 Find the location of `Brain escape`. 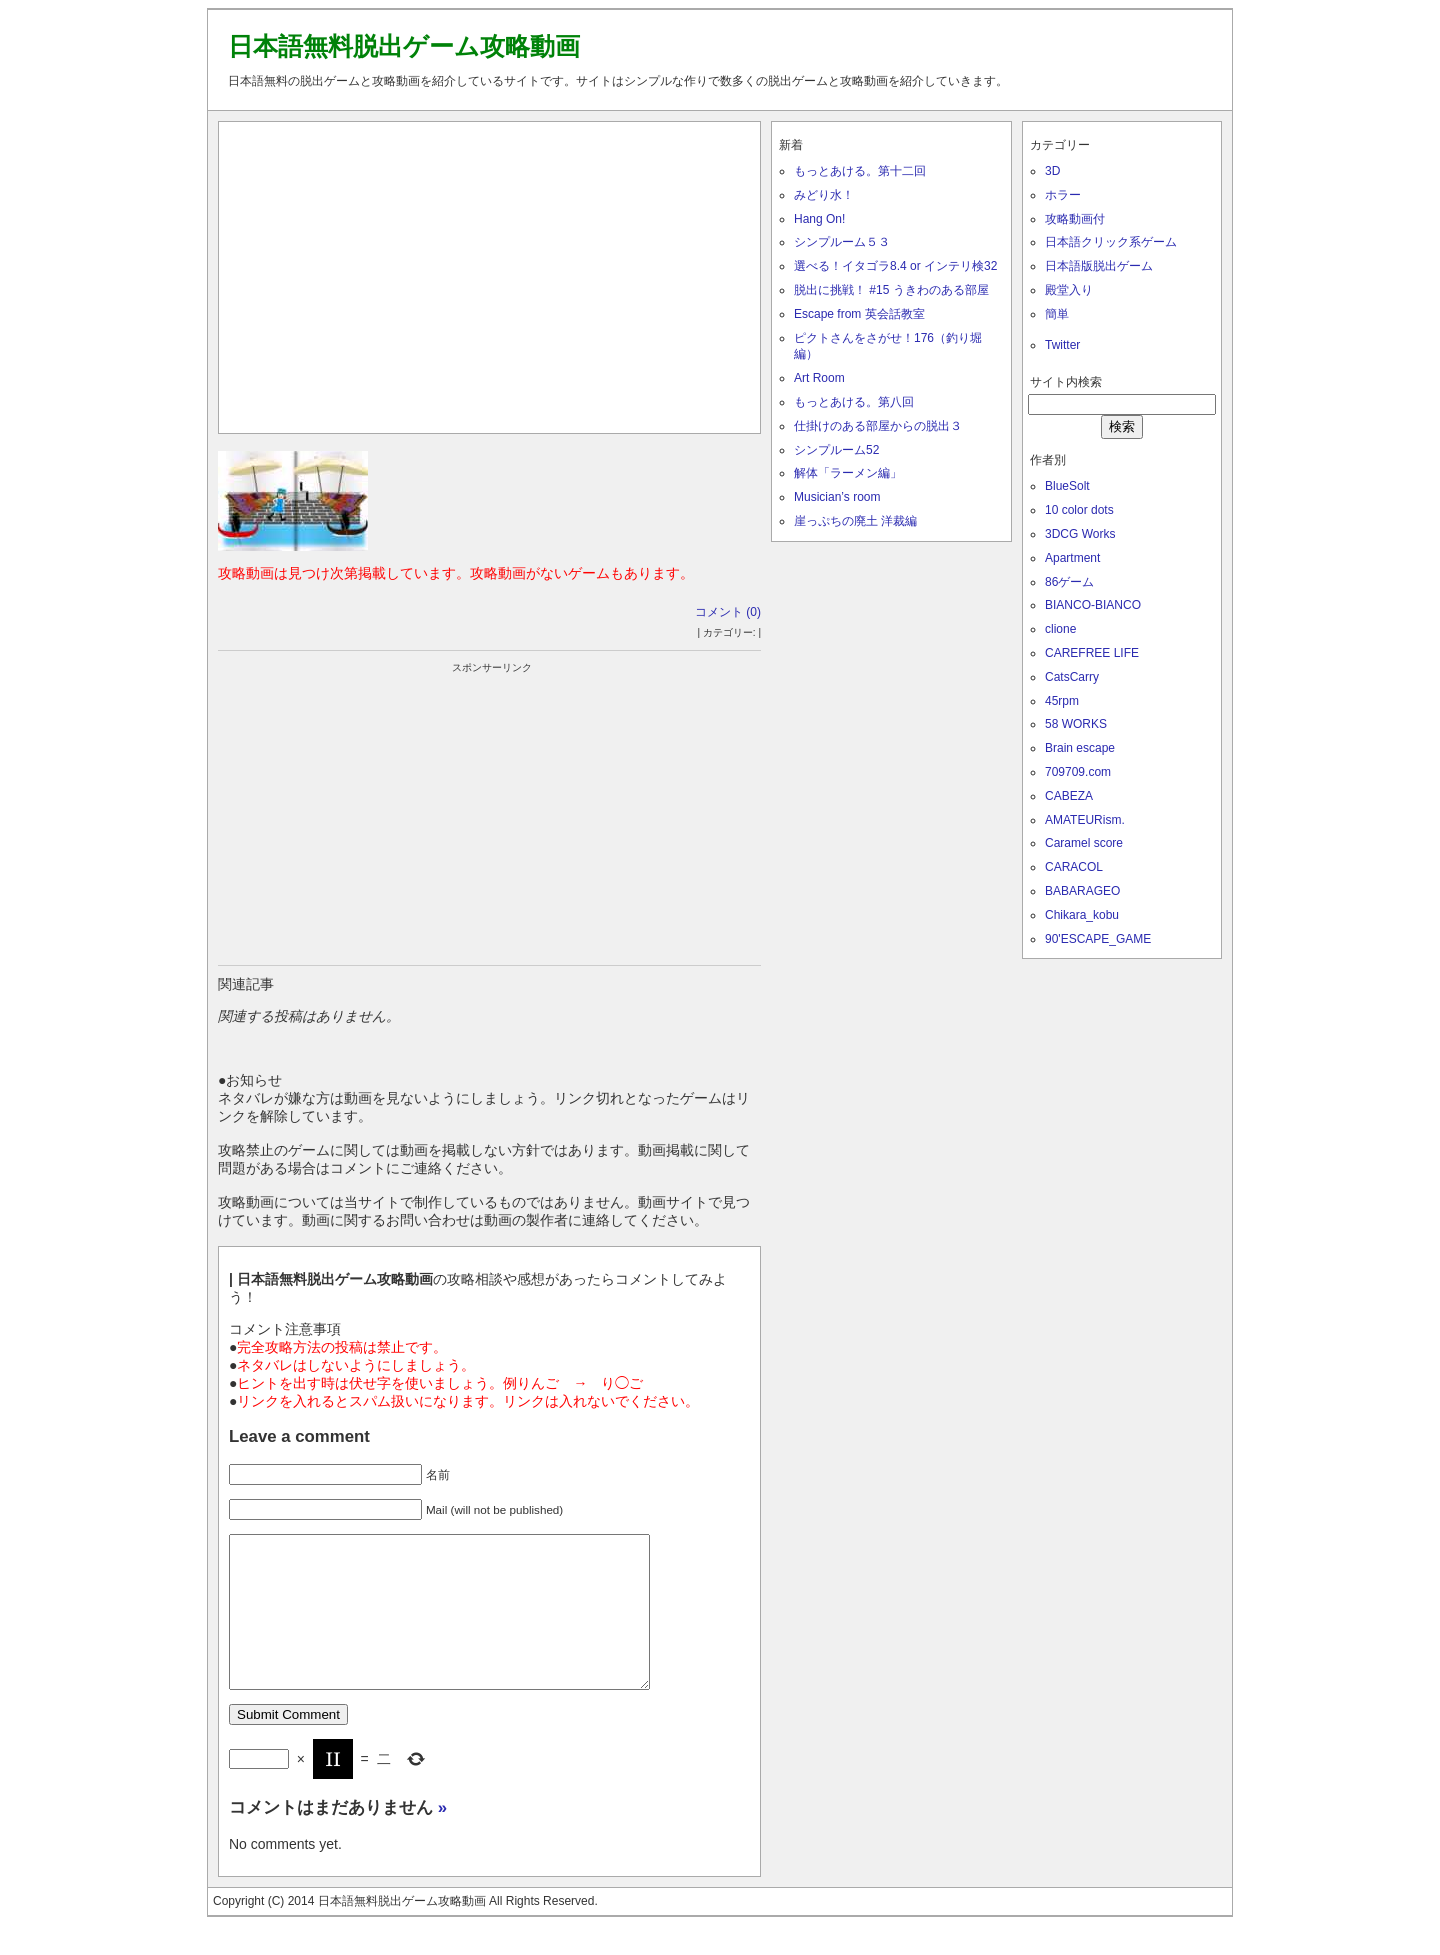

Brain escape is located at coordinates (1080, 748).